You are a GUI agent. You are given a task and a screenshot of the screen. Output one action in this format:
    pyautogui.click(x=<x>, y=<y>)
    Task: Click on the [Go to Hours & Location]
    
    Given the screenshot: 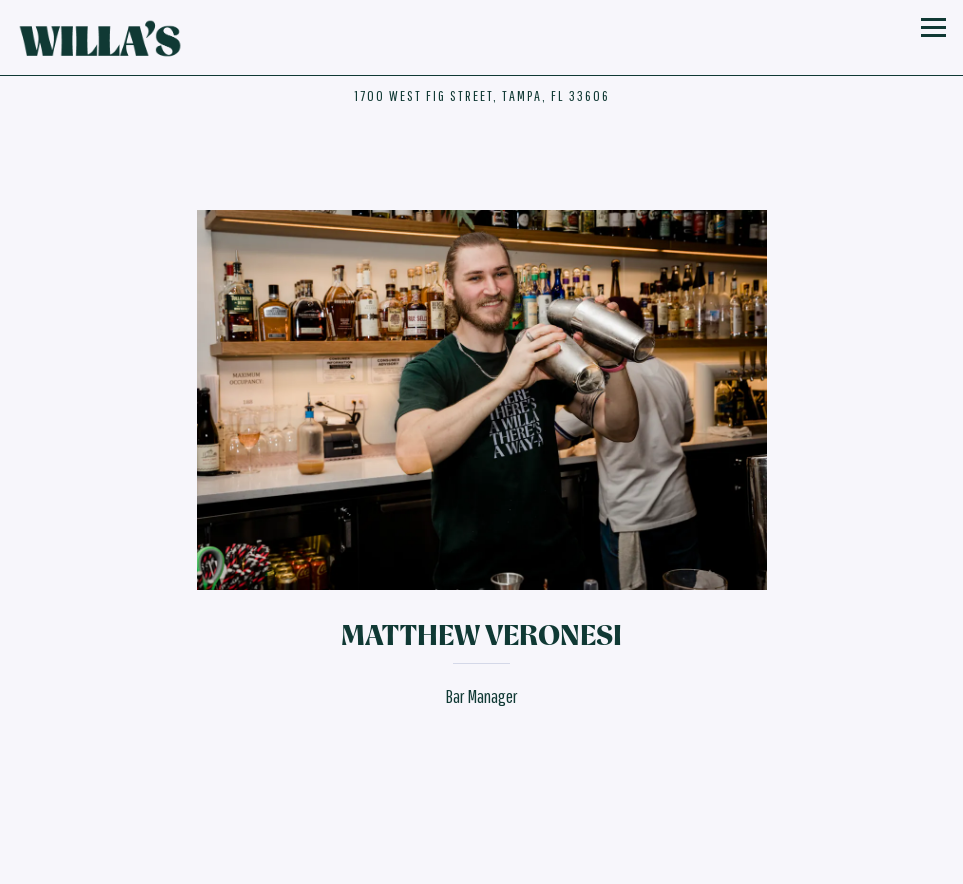 What is the action you would take?
    pyautogui.click(x=482, y=96)
    